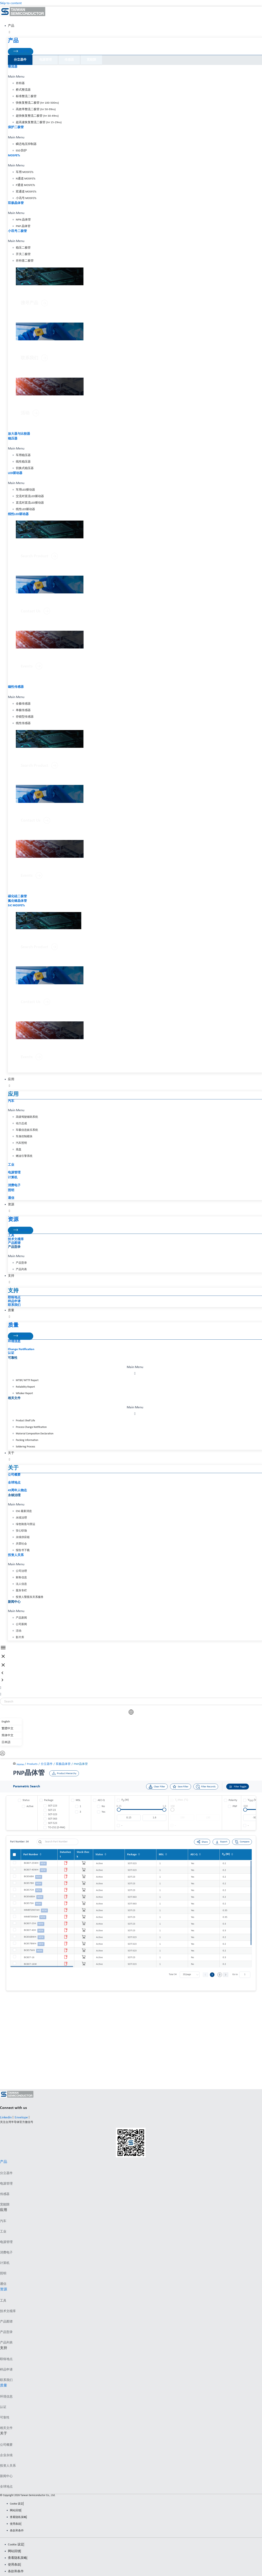 This screenshot has width=262, height=2576. Describe the element at coordinates (20, 60) in the screenshot. I see `[tab]` at that location.